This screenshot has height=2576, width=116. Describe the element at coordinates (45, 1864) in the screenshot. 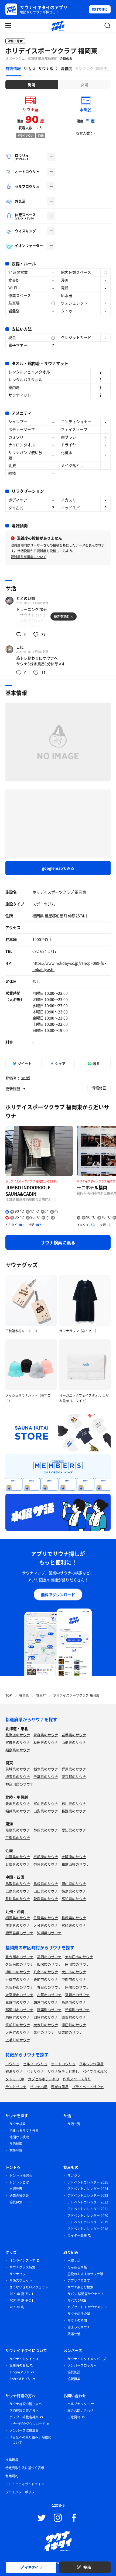

I see `奈良県のサウナ` at that location.